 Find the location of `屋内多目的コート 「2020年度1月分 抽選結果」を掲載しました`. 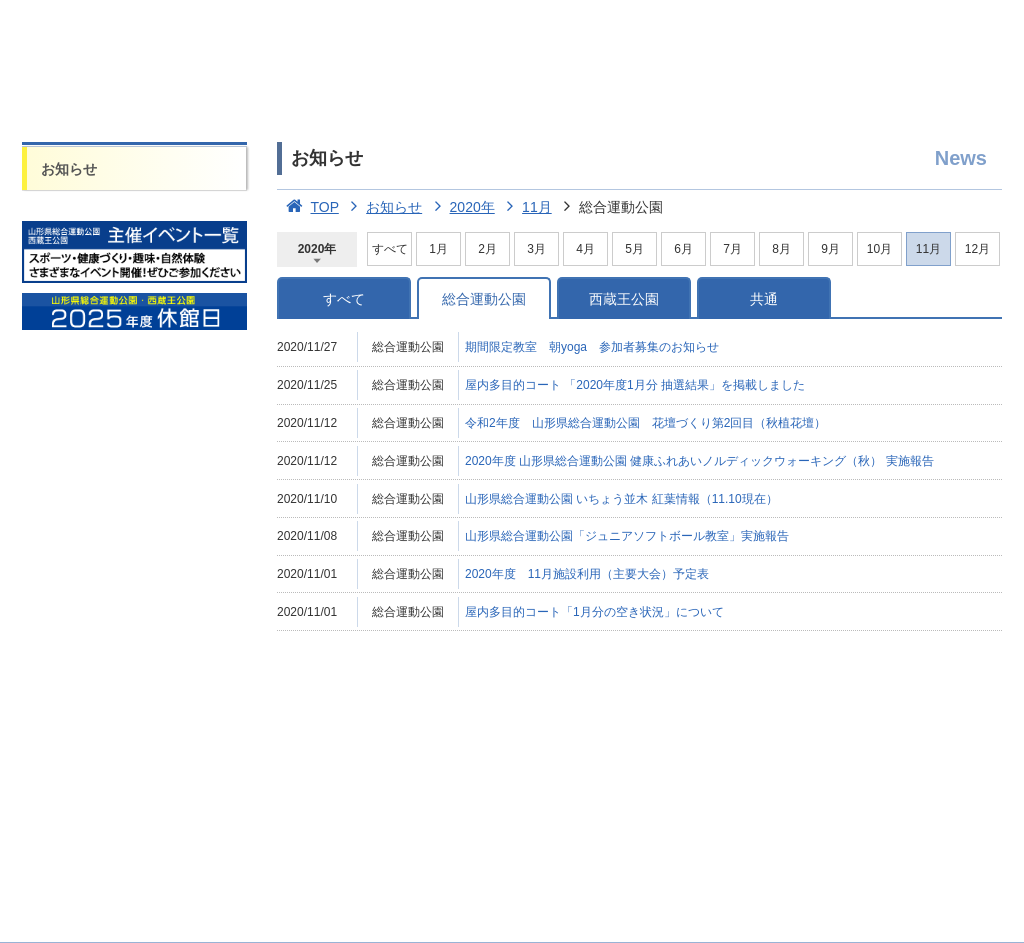

屋内多目的コート 「2020年度1月分 抽選結果」を掲載しました is located at coordinates (635, 385).